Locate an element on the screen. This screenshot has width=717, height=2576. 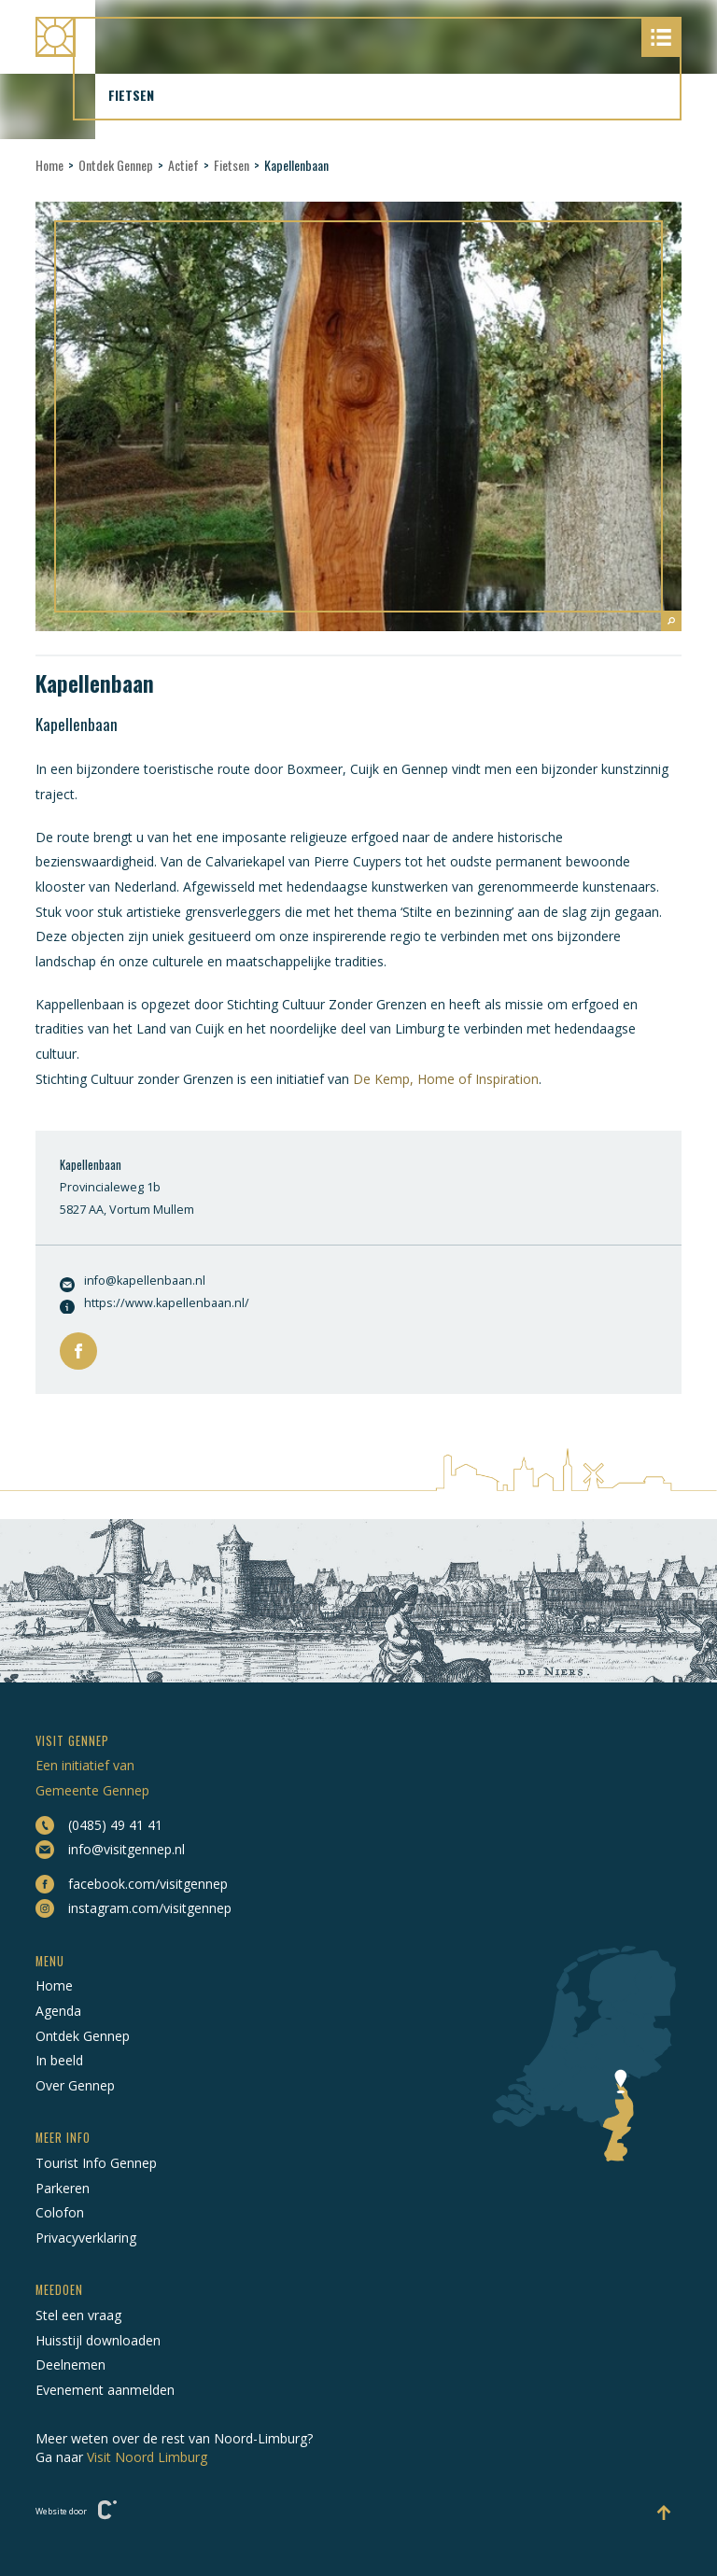
info@kapellenbaan.nl is located at coordinates (132, 1282).